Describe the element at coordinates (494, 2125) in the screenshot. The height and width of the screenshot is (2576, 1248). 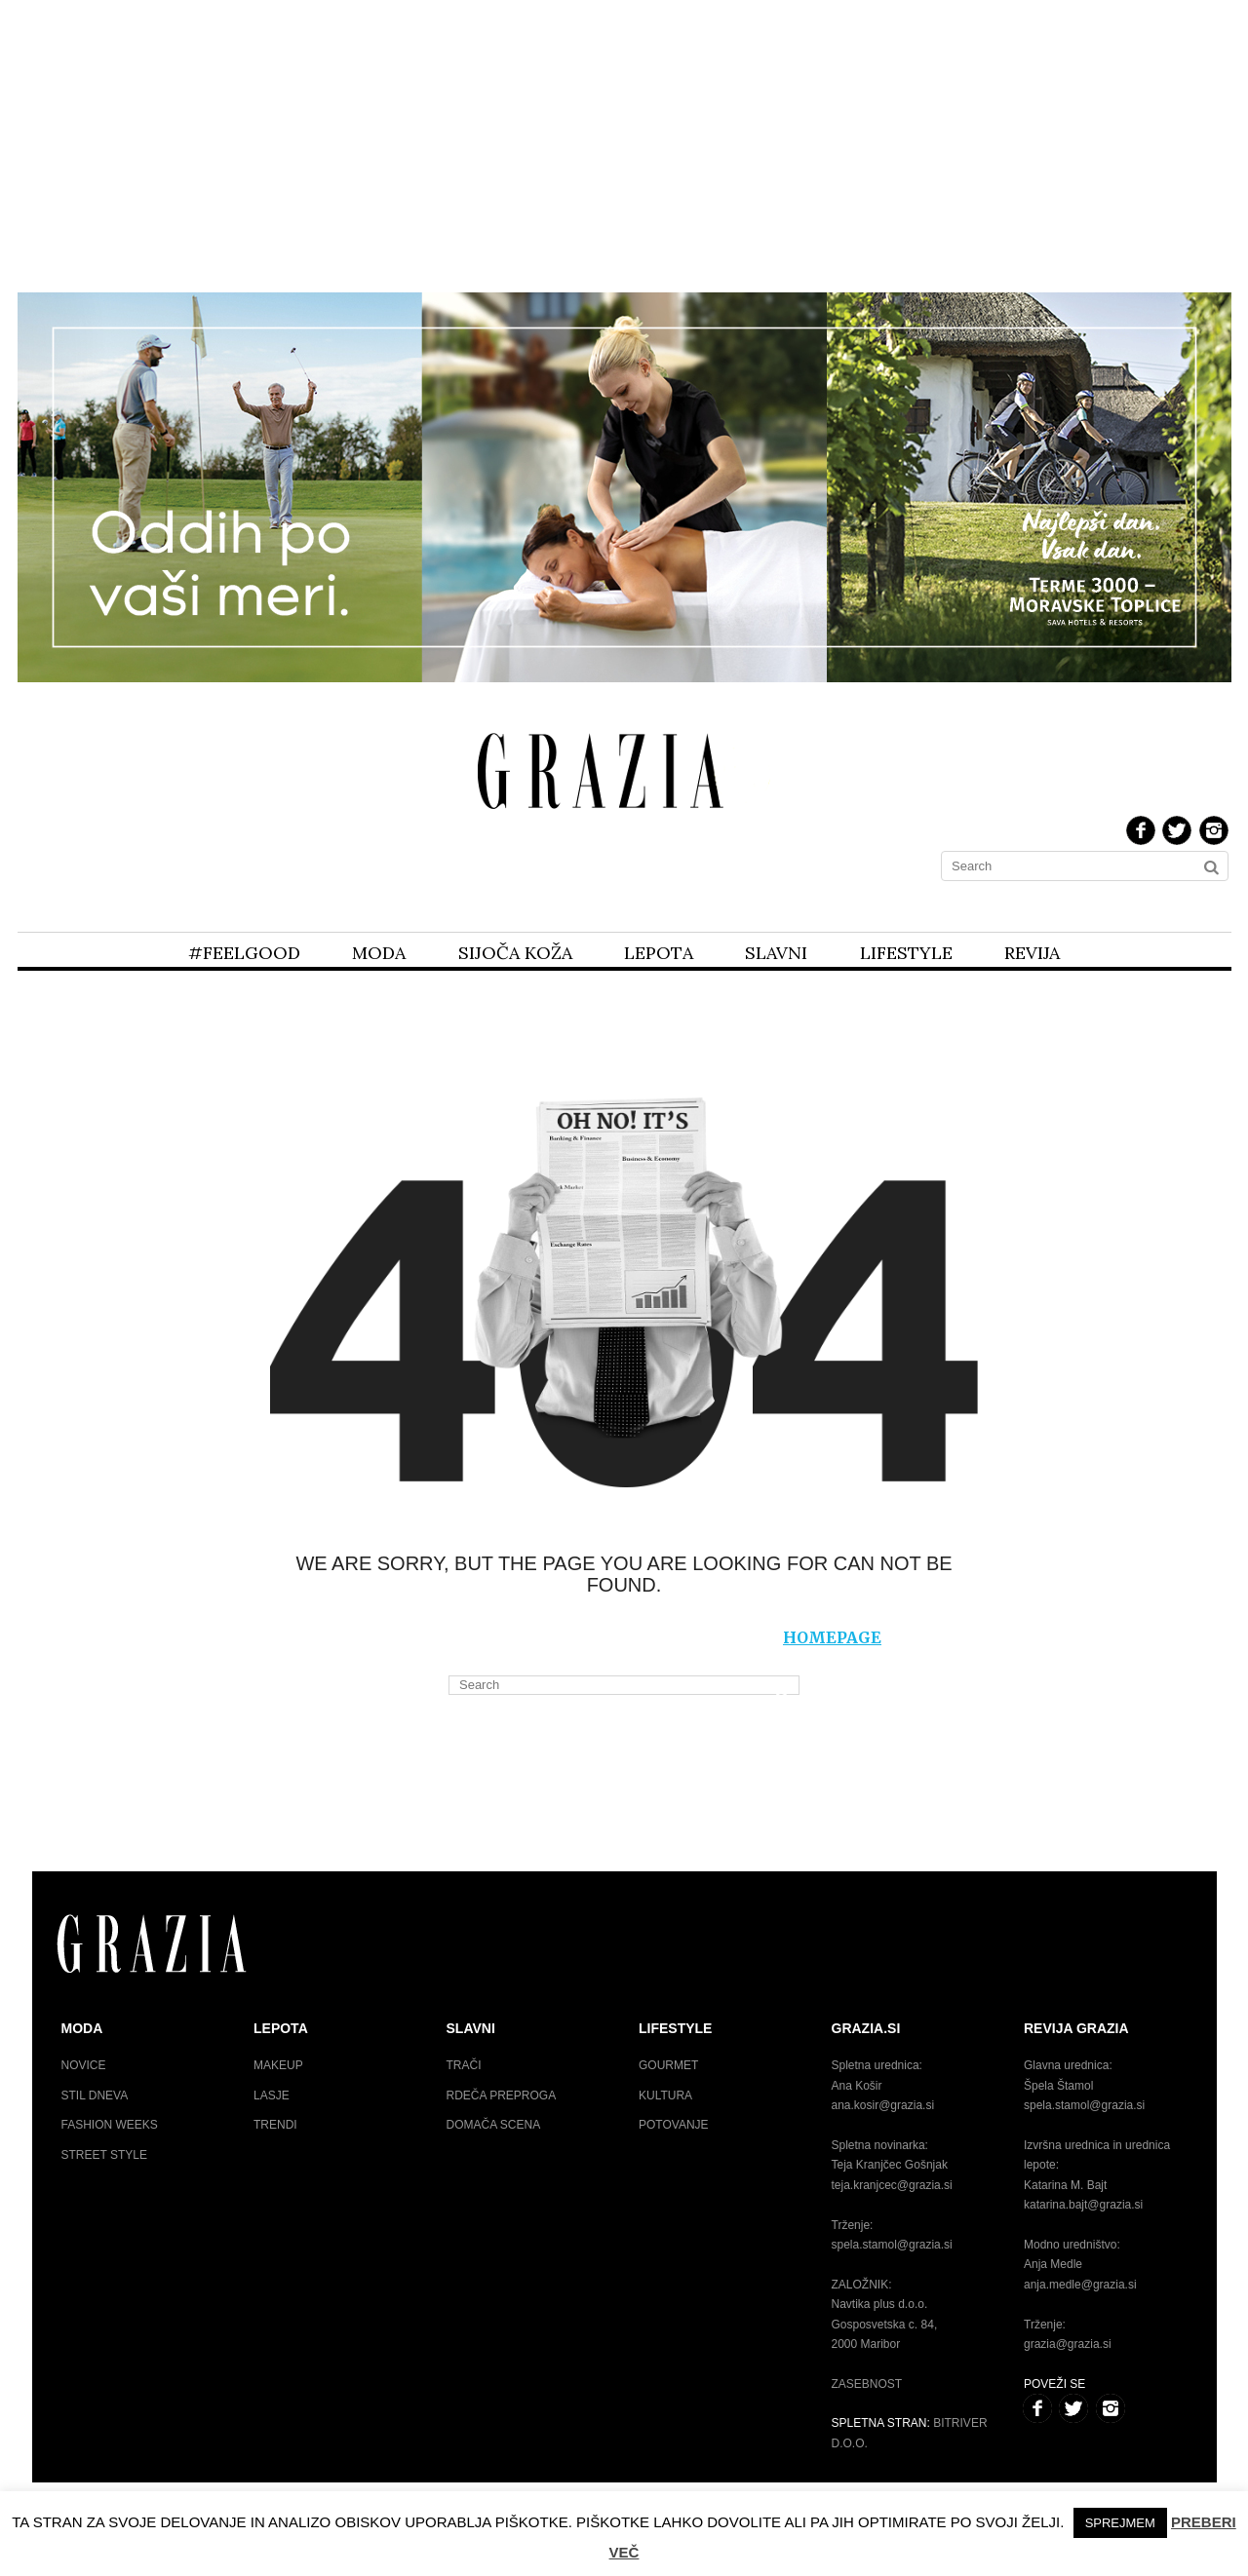
I see `Domača scena` at that location.